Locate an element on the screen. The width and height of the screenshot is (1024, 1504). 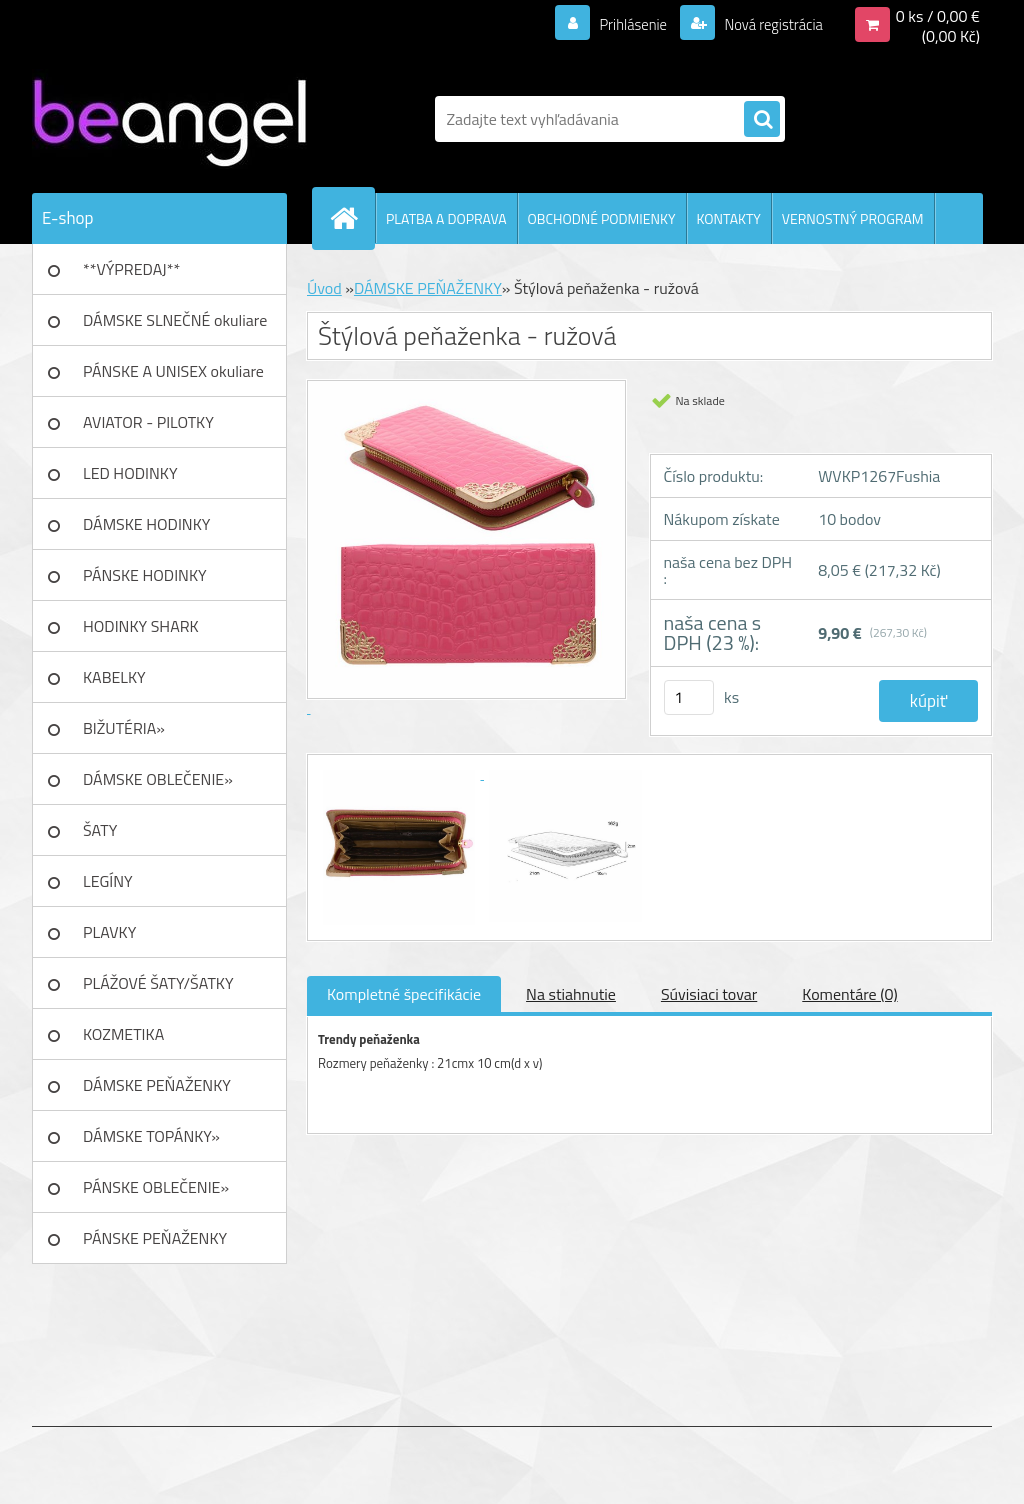
ŠATY is located at coordinates (100, 830).